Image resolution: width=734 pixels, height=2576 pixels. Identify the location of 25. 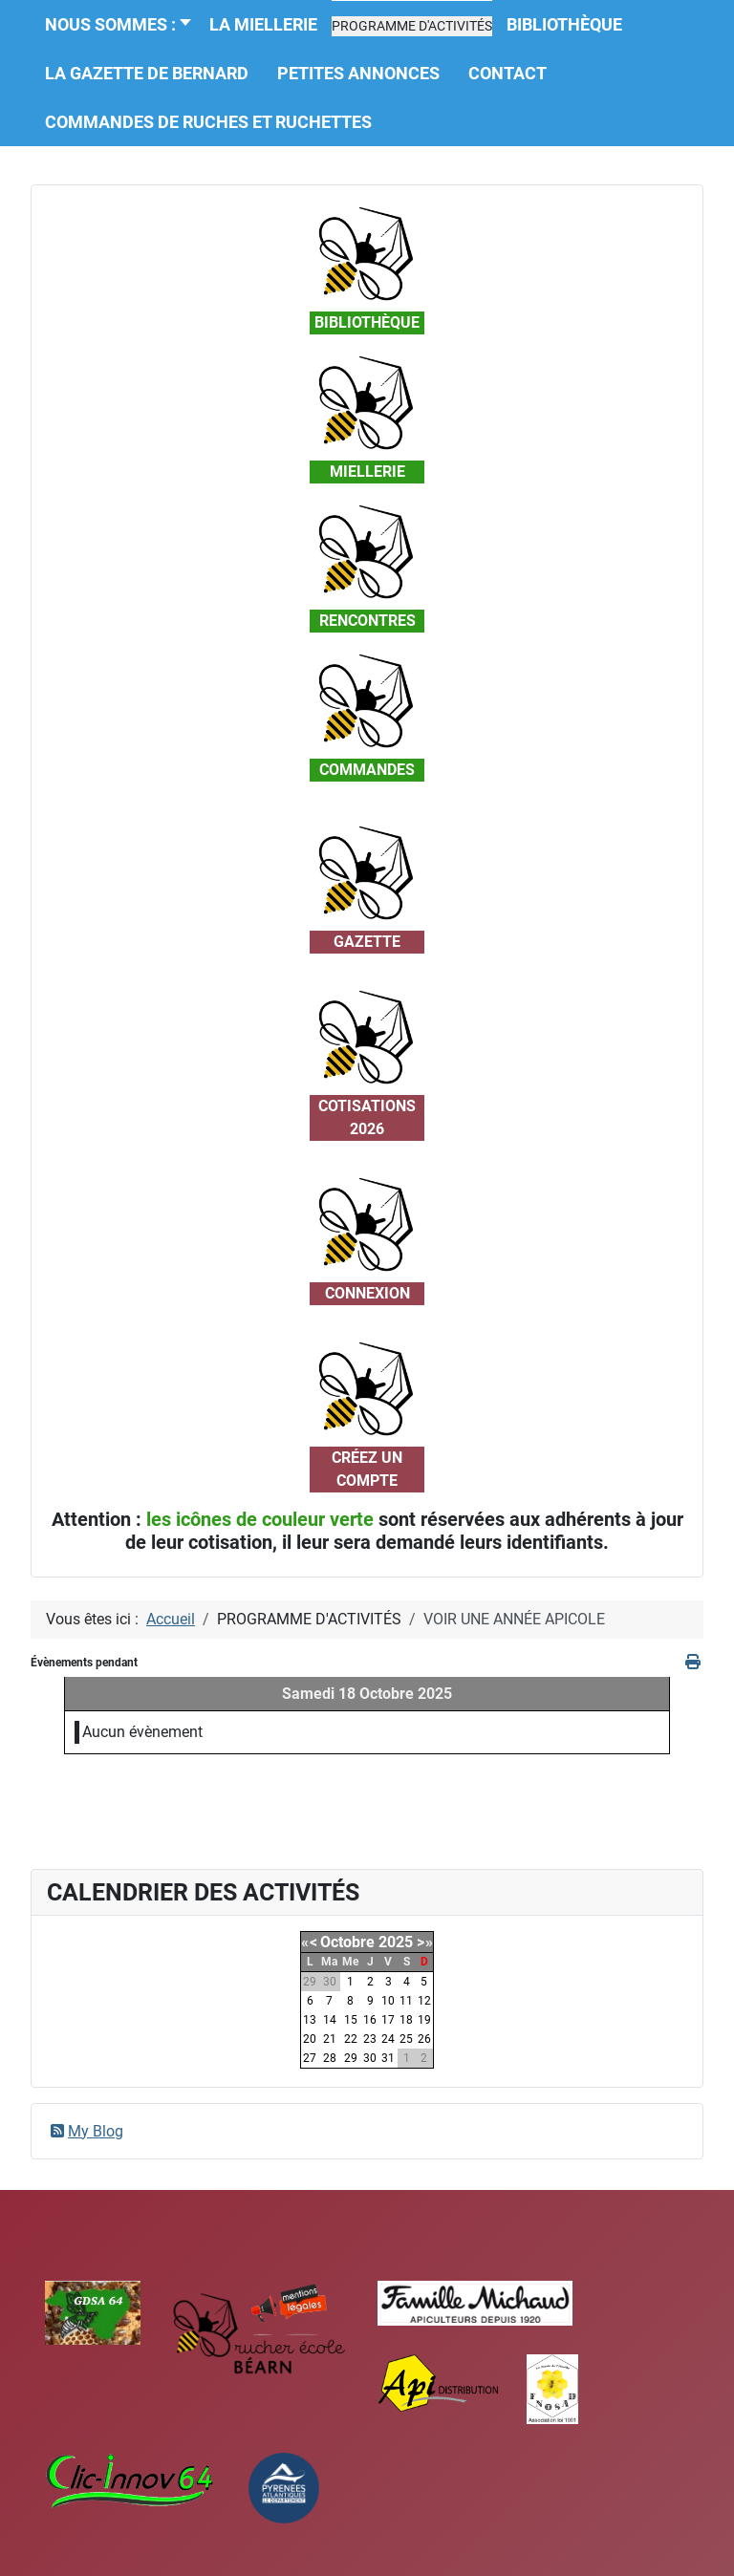
(406, 2039).